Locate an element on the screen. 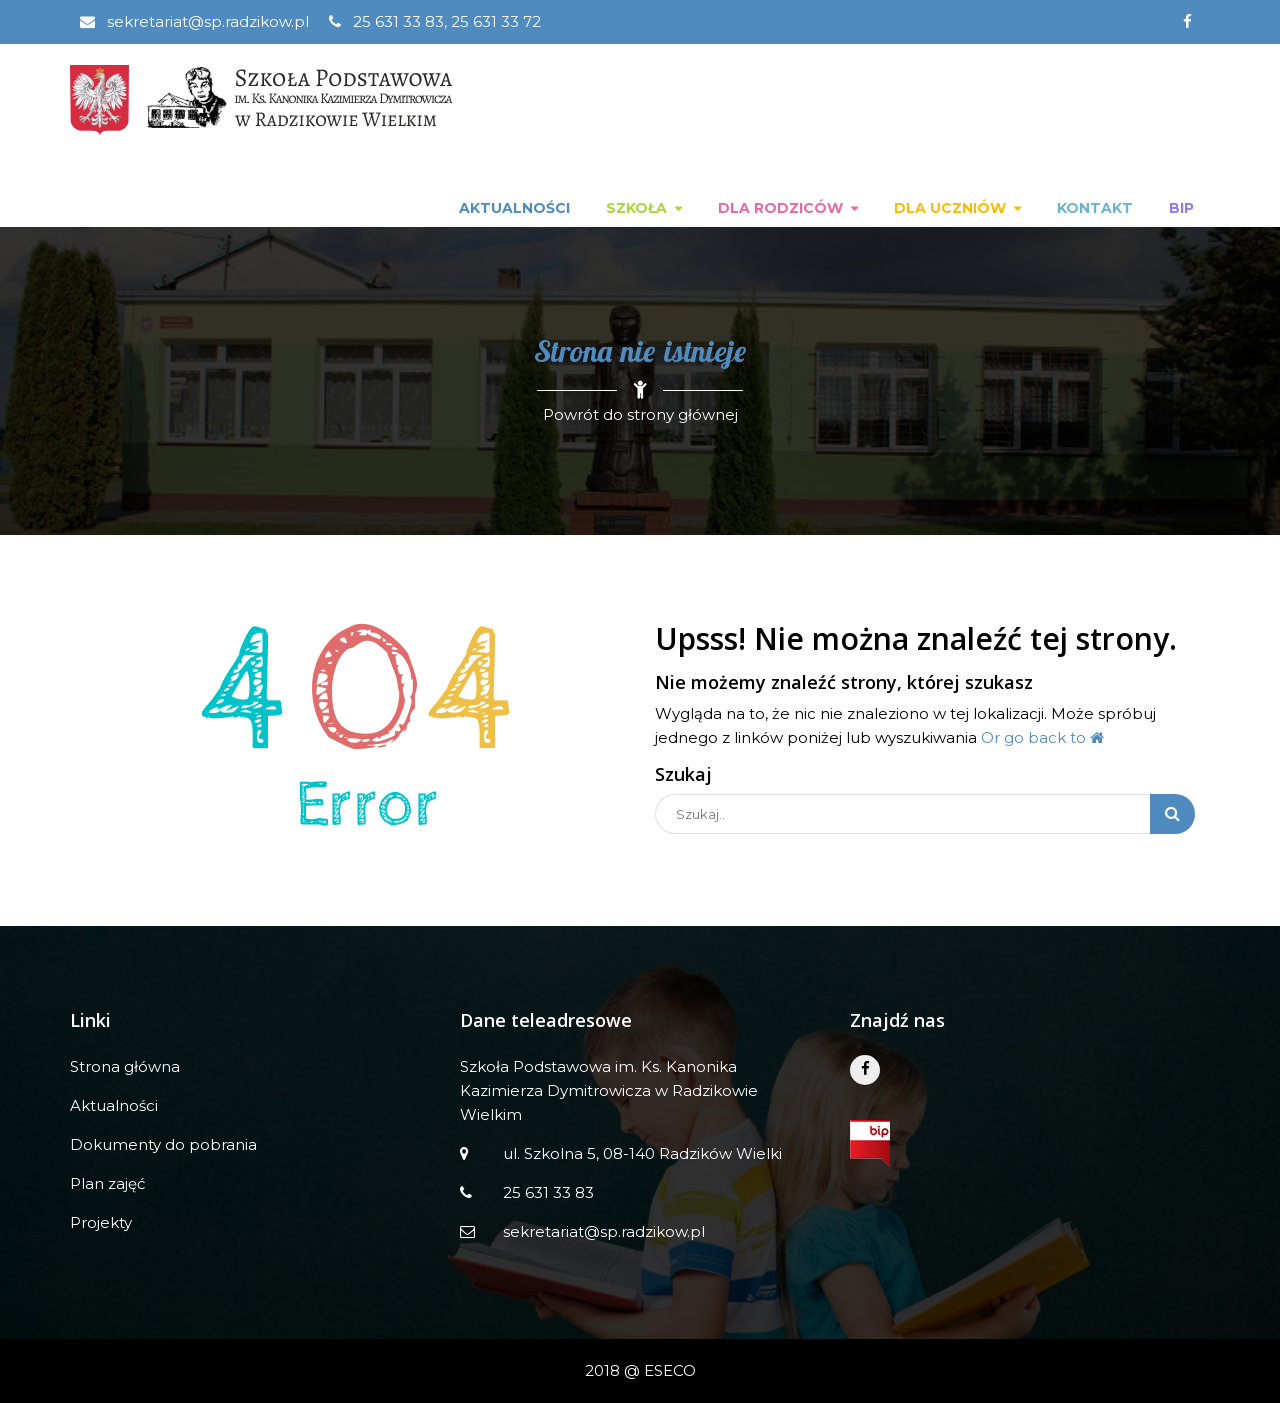  Plan zajęć is located at coordinates (107, 1183).